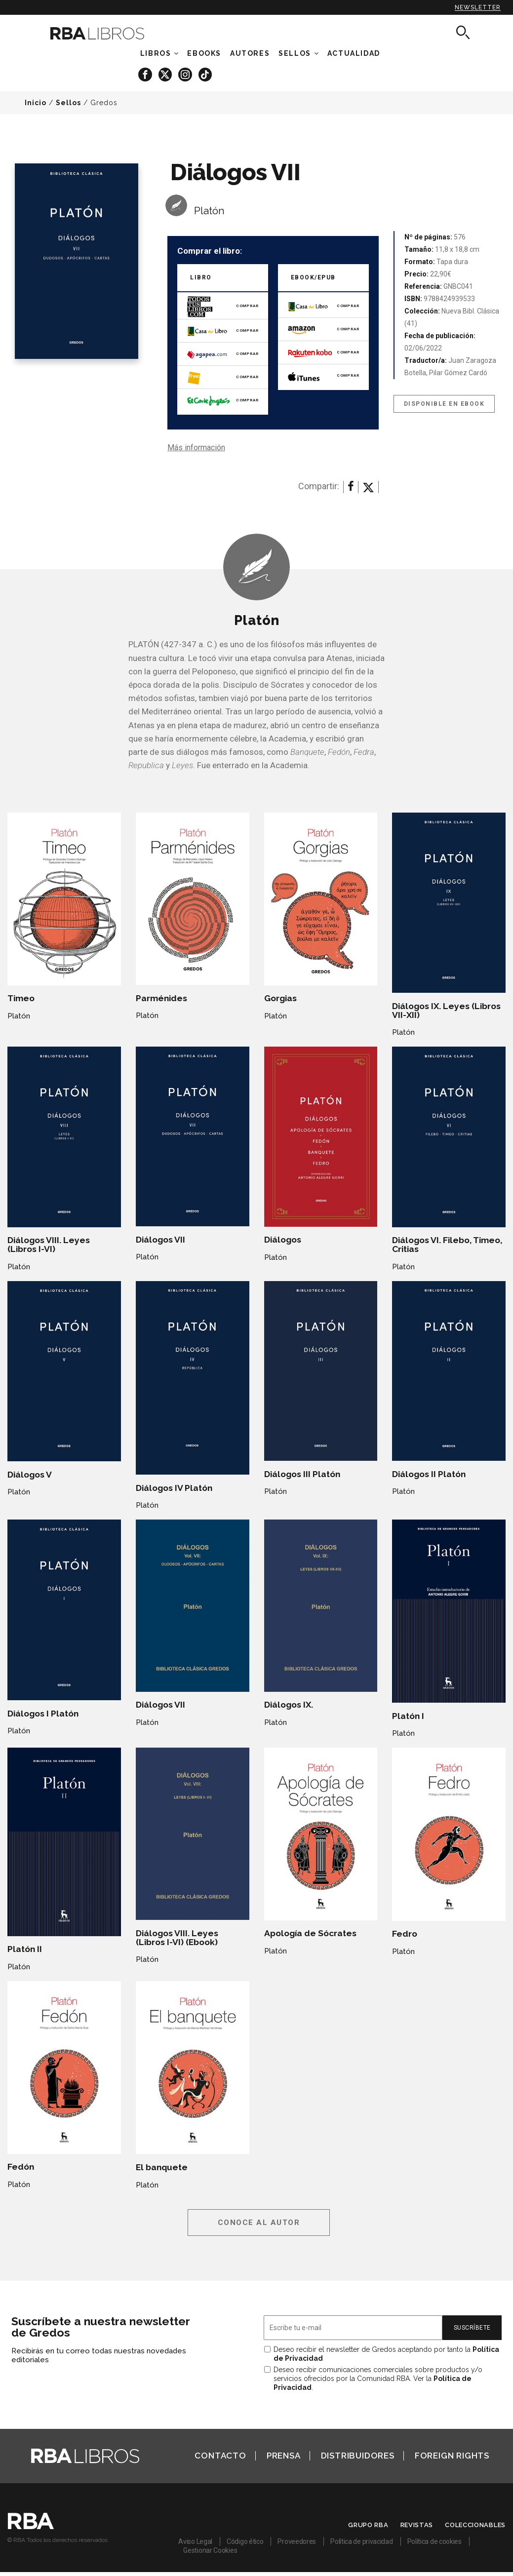  What do you see at coordinates (280, 998) in the screenshot?
I see `Gorgias` at bounding box center [280, 998].